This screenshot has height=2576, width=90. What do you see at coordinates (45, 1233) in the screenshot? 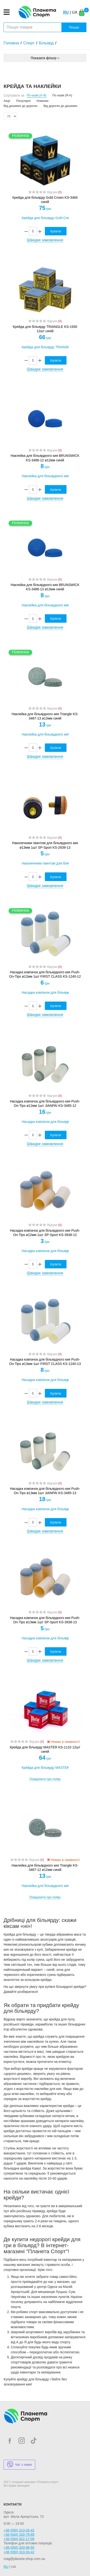
I see `Насадка ковпачок для більярдного кия Push-On-Tips ø12мм 1шт SP-Sport KS-3938-12` at bounding box center [45, 1233].